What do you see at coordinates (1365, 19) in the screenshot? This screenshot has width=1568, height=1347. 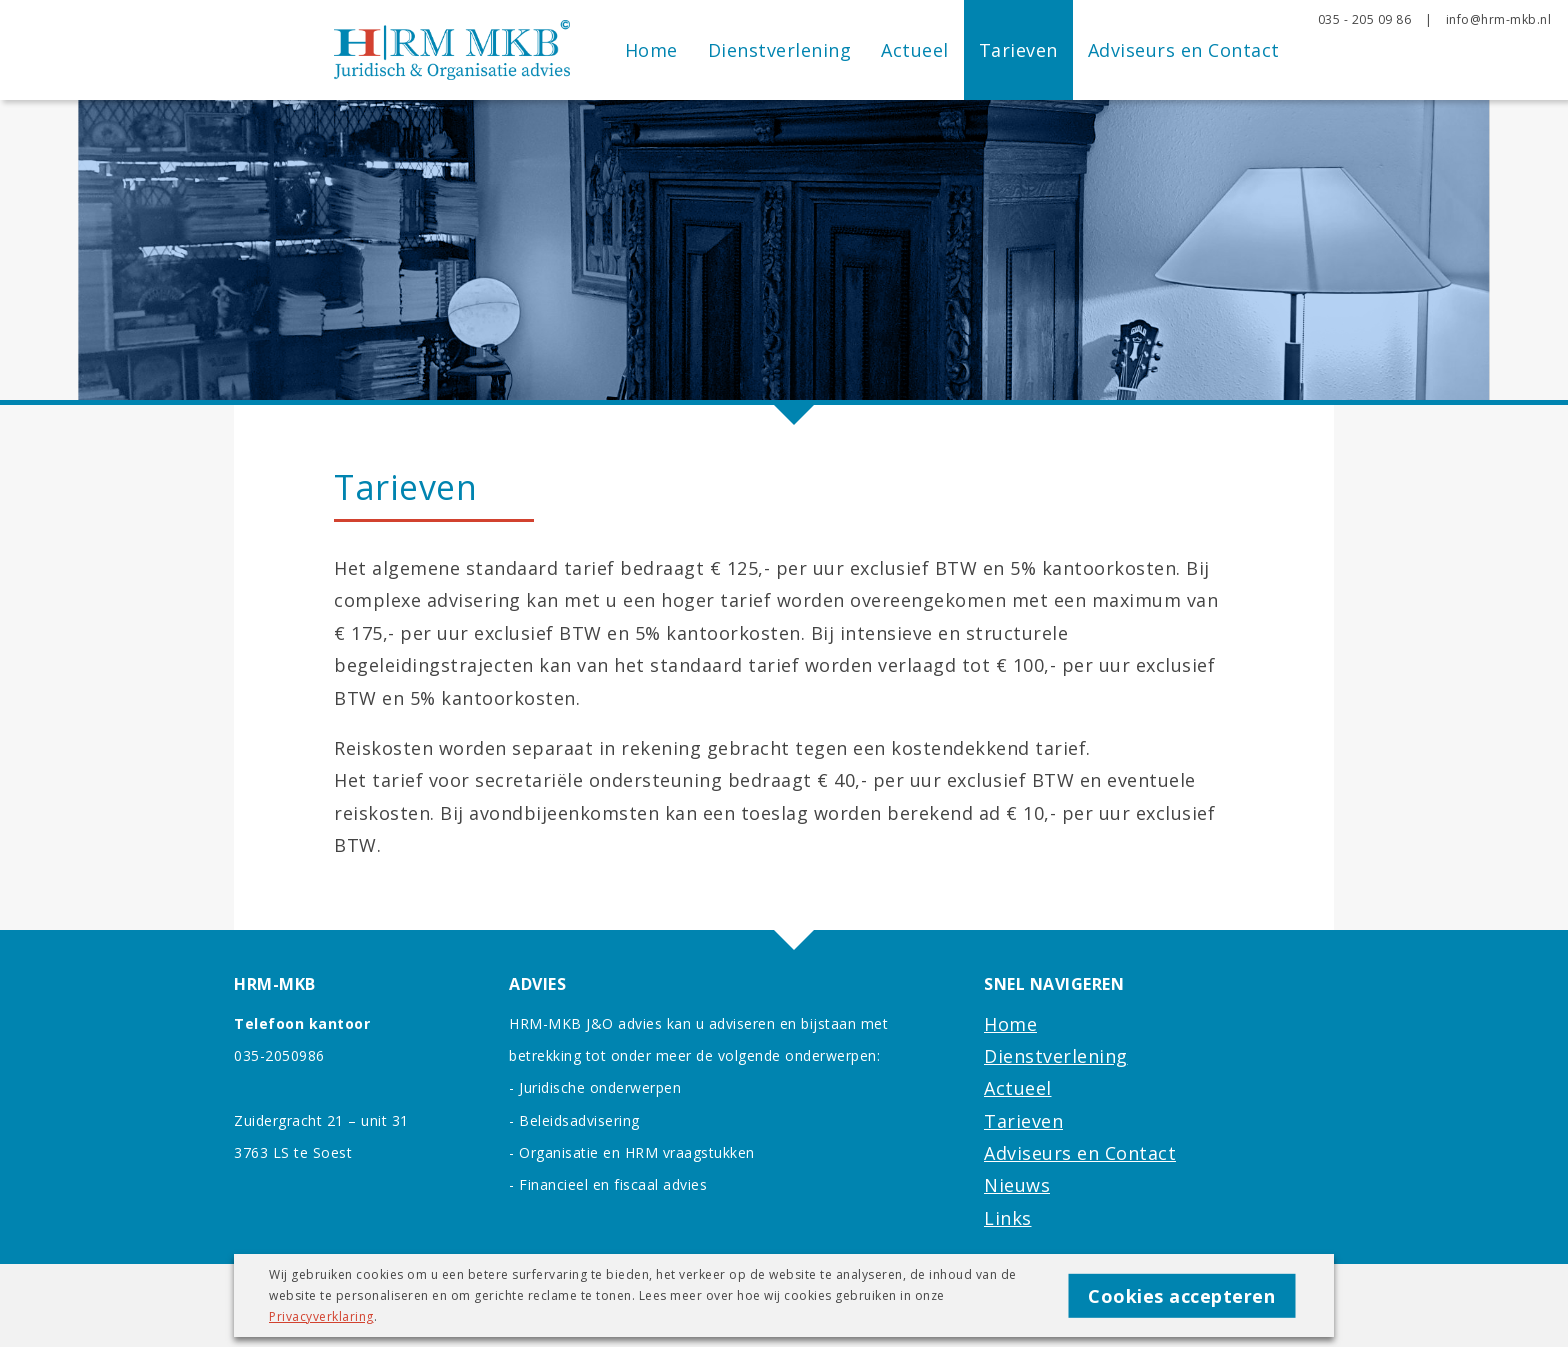 I see `035 - 205 09 86` at bounding box center [1365, 19].